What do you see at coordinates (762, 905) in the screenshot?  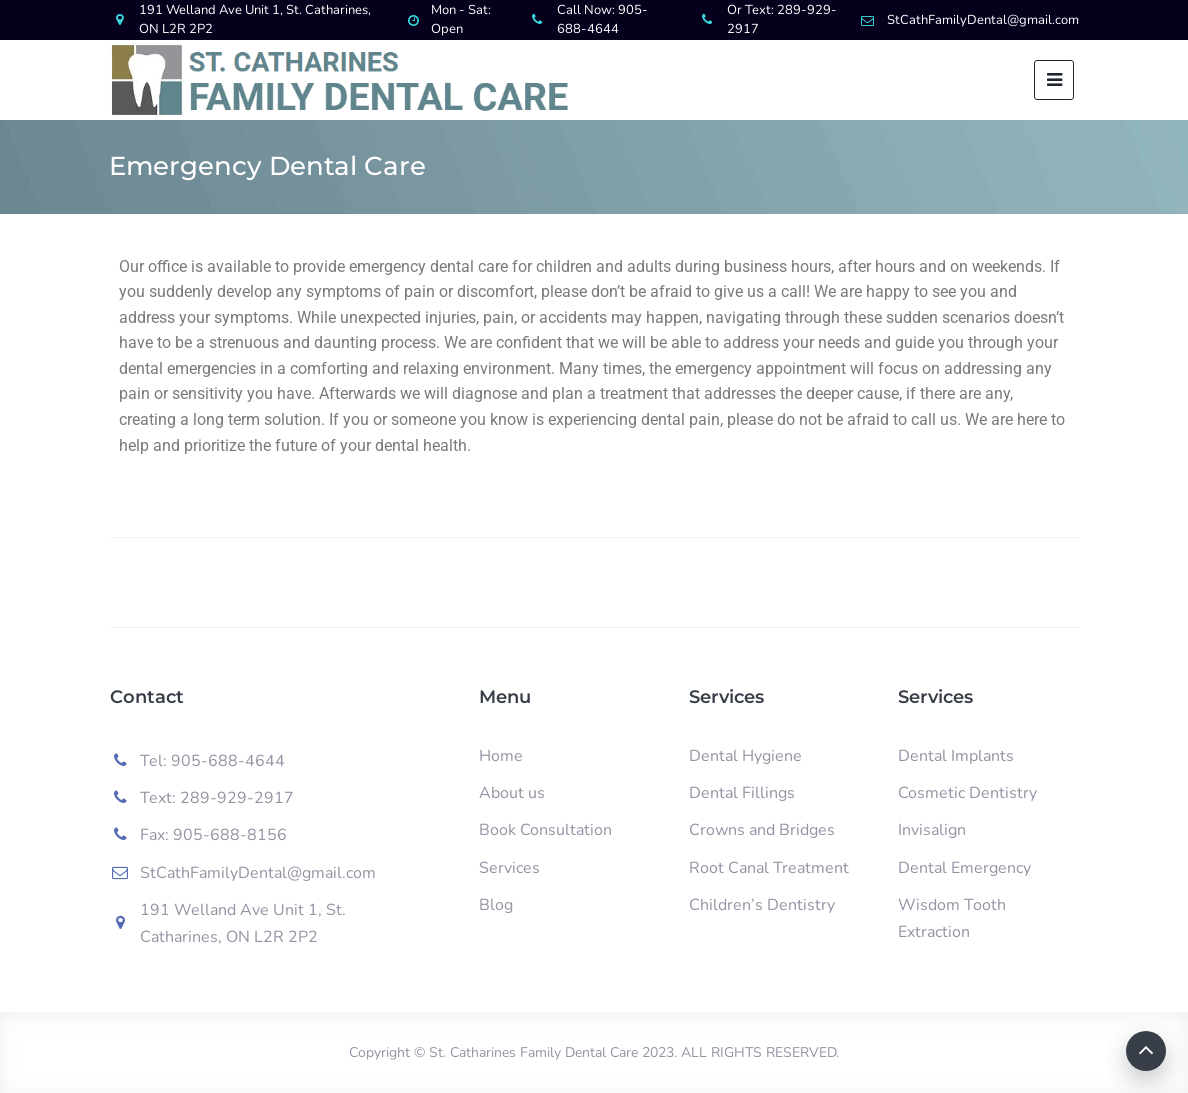 I see `Children’s Dentistry` at bounding box center [762, 905].